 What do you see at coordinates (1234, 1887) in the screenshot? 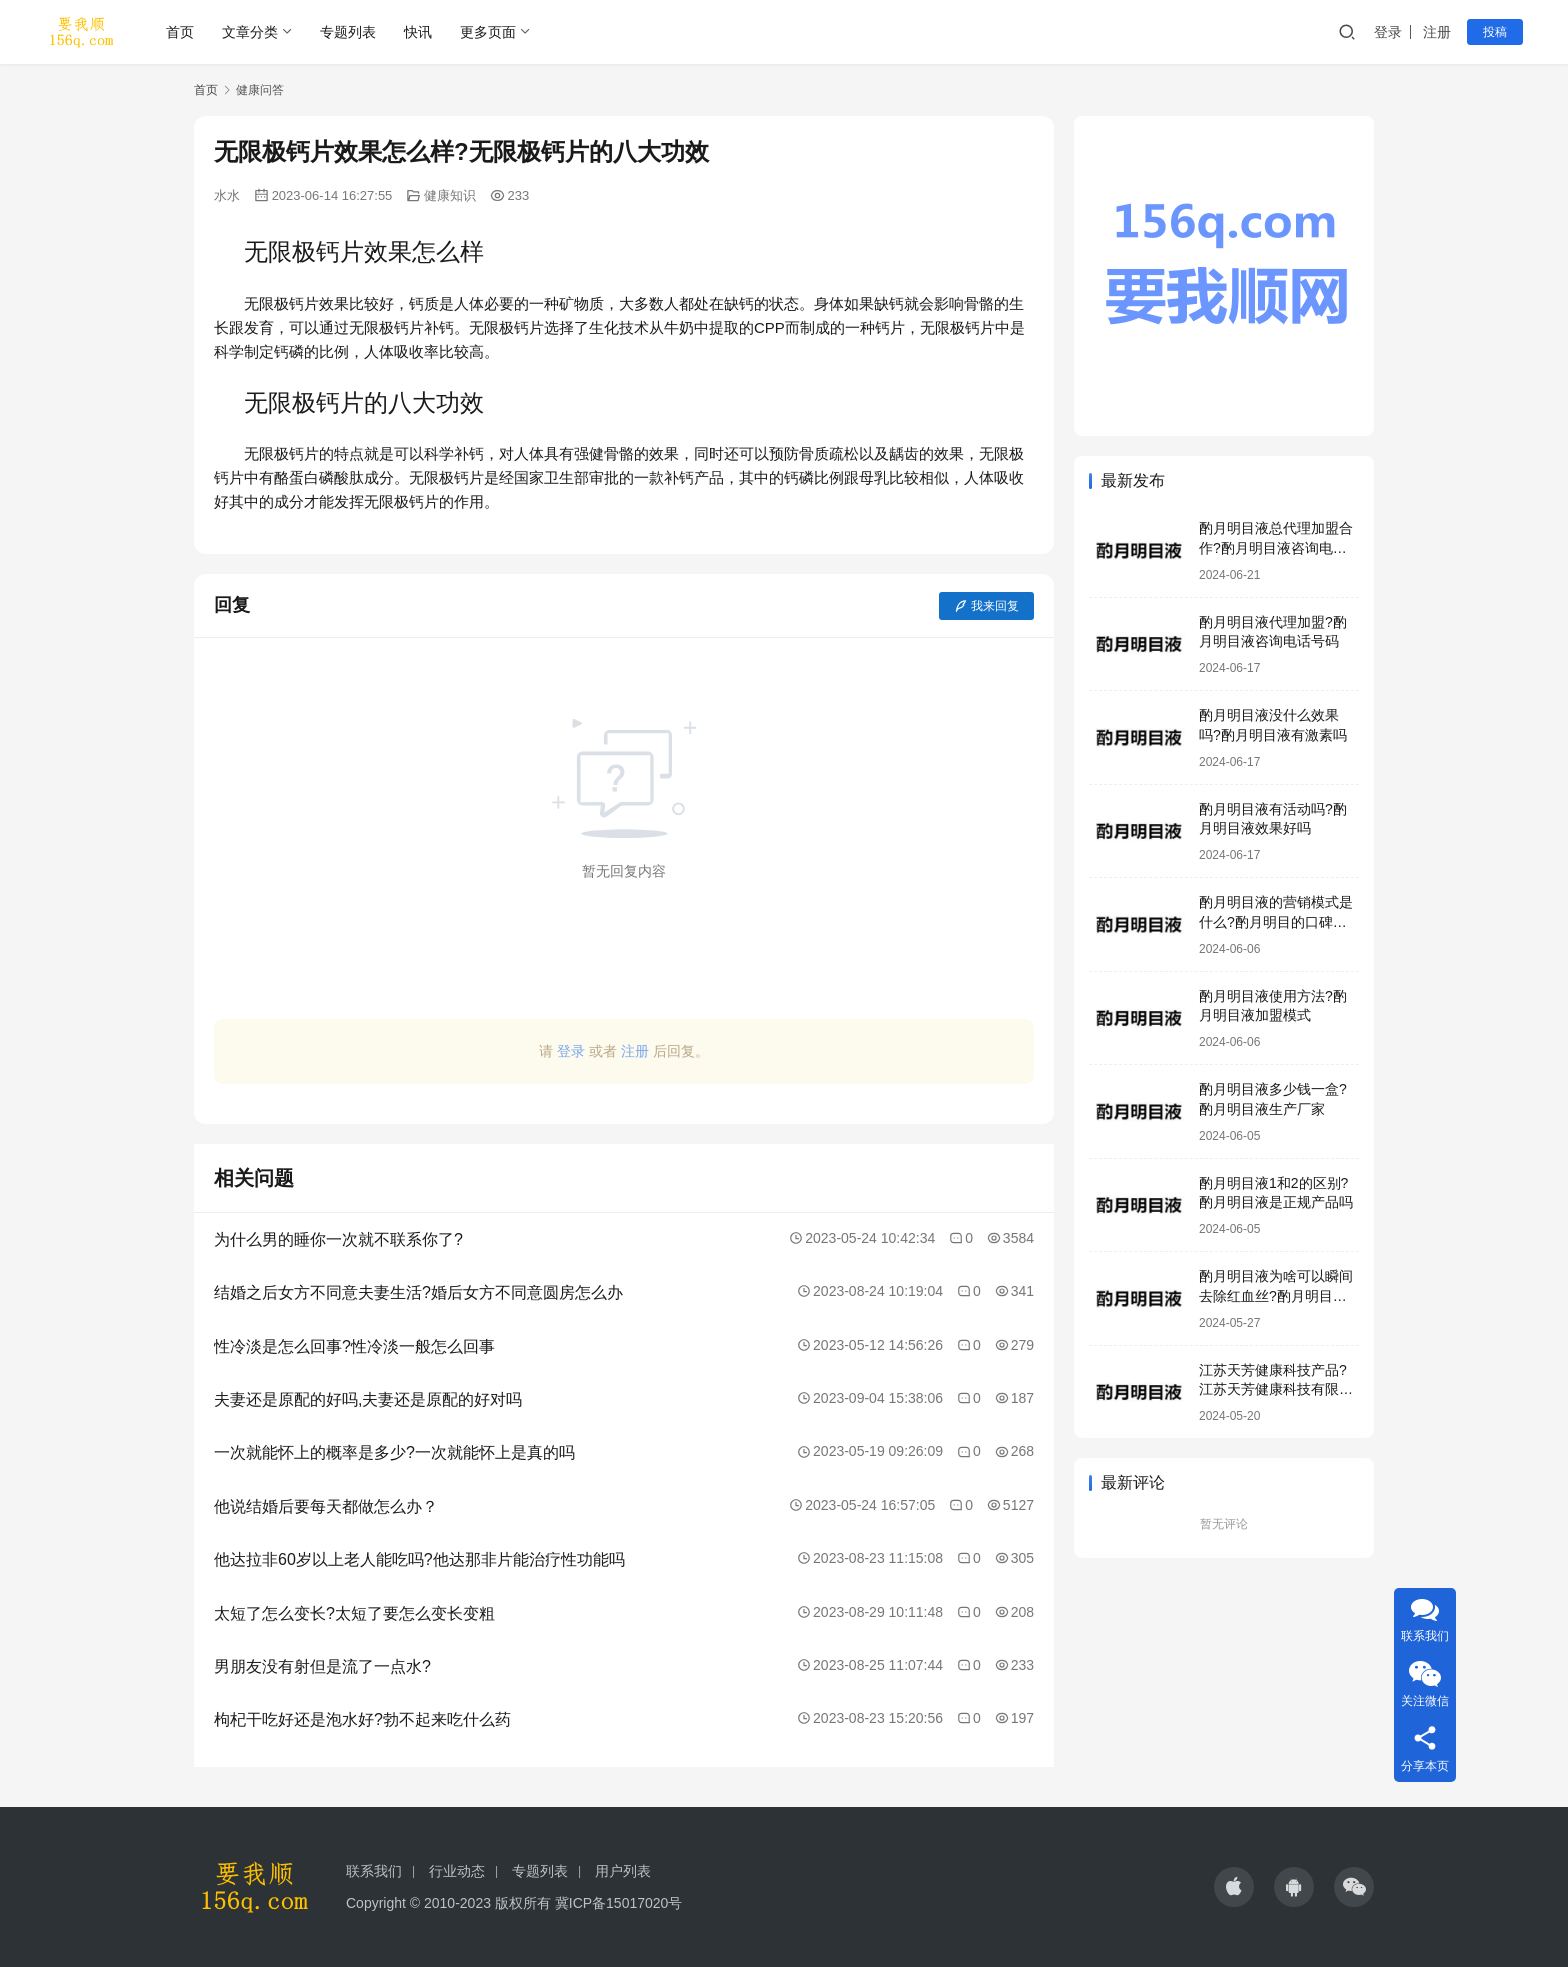
I see `[icon]` at bounding box center [1234, 1887].